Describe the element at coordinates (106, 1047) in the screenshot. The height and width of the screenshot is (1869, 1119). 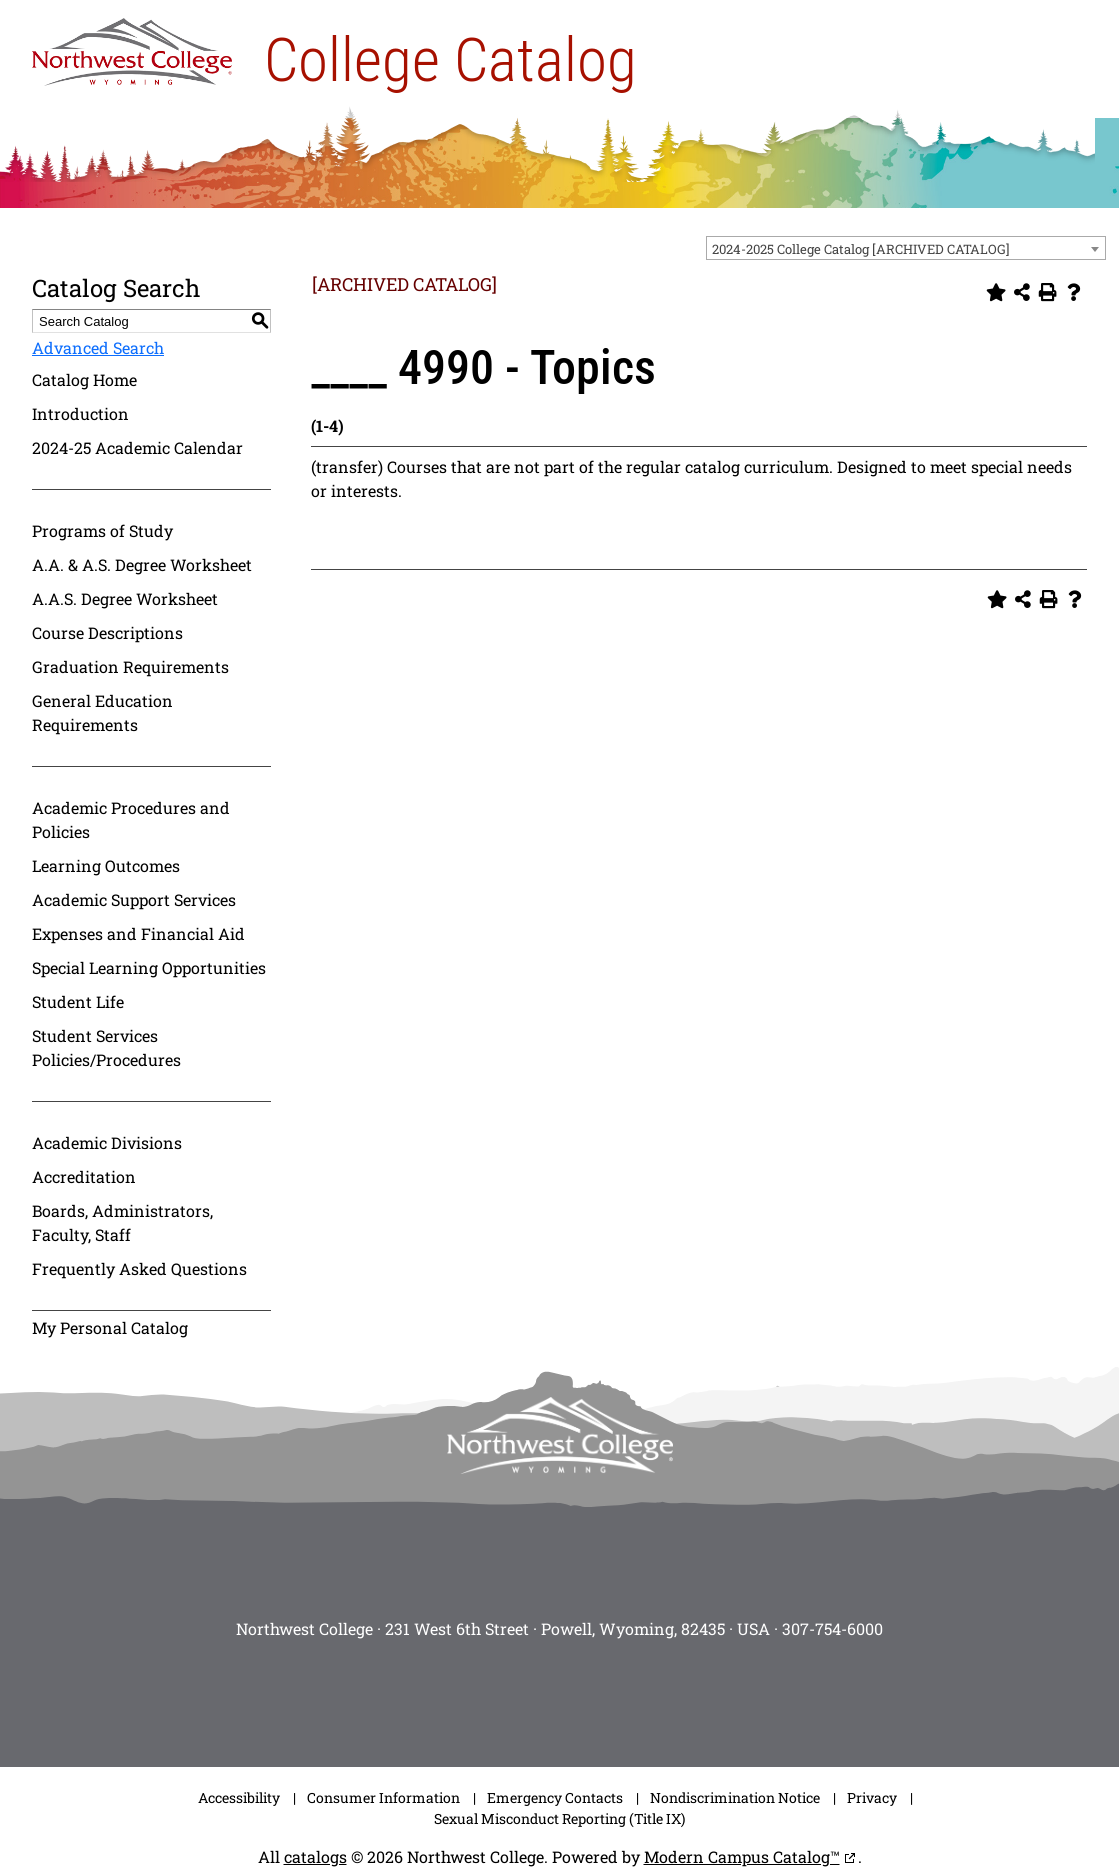
I see `Student Services Policies/Procedures` at that location.